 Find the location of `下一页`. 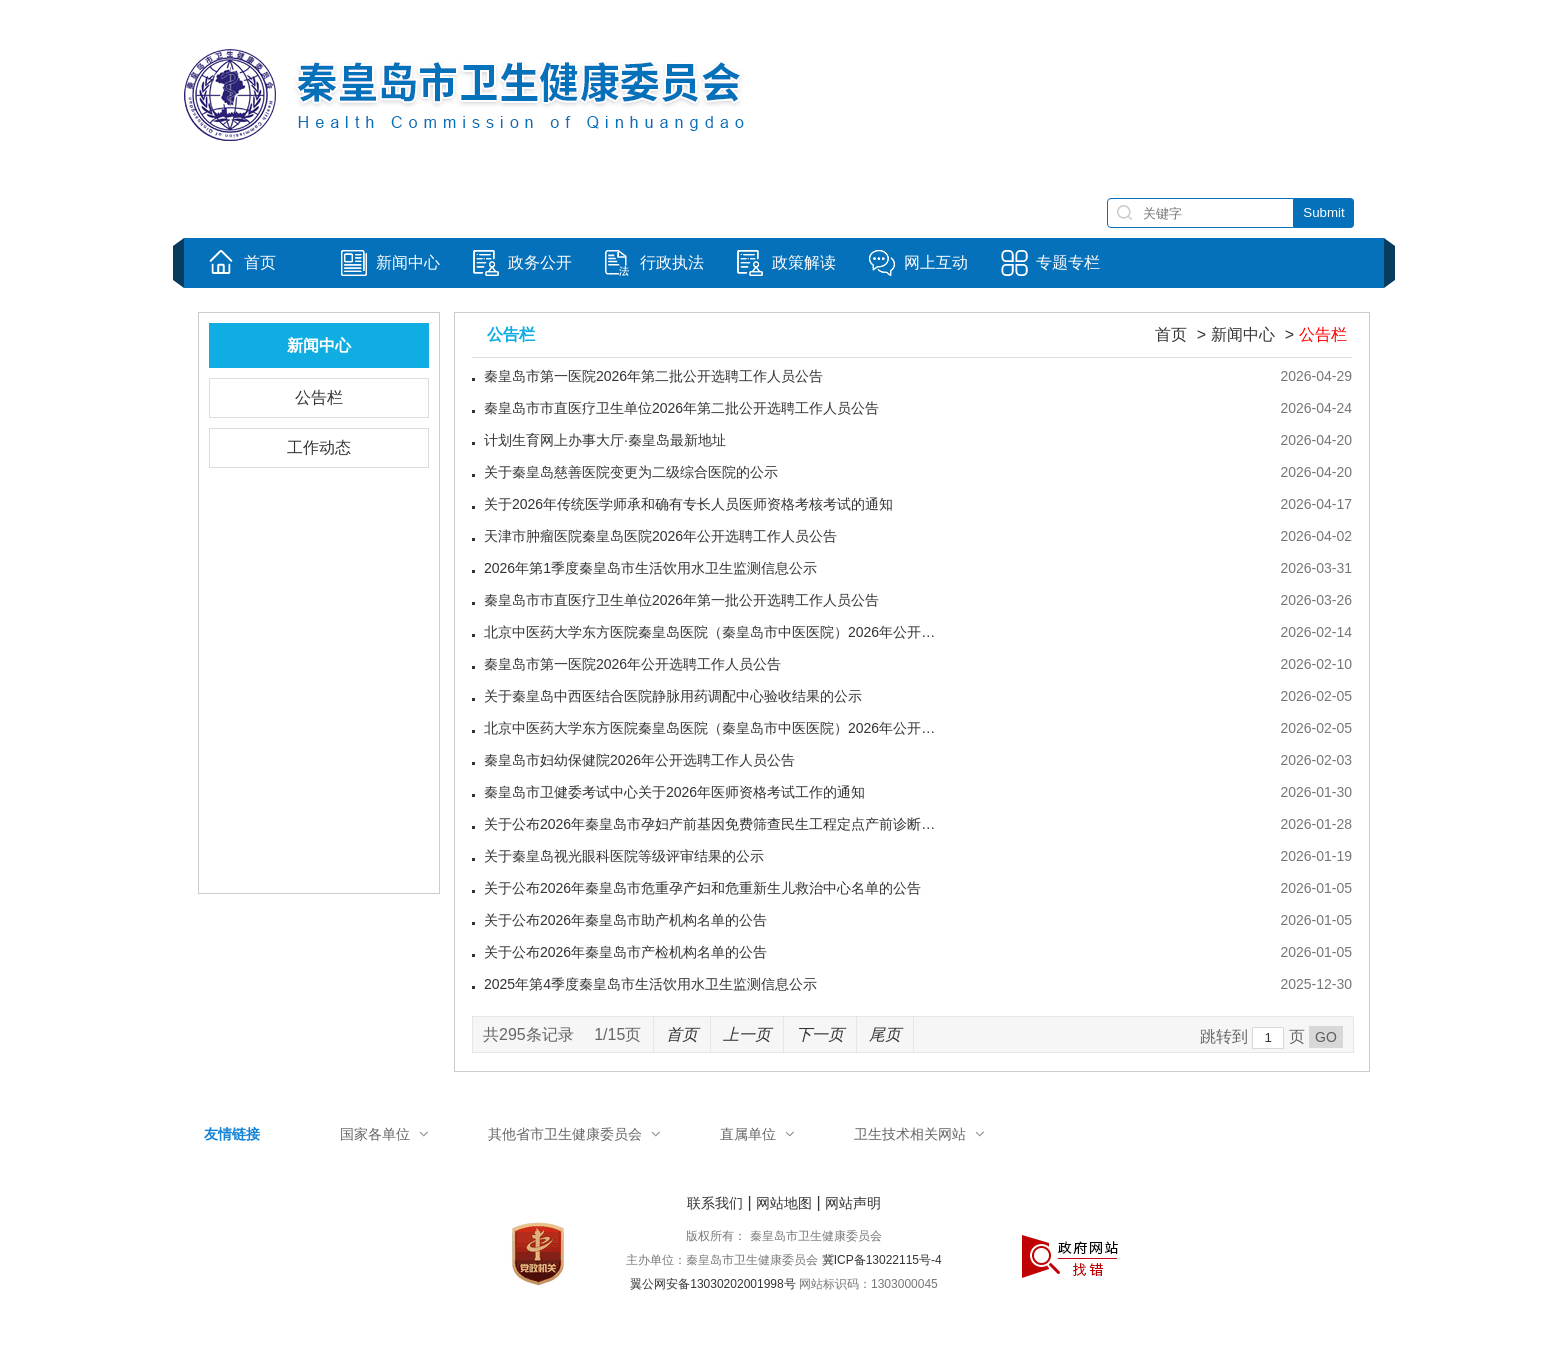

下一页 is located at coordinates (820, 1034).